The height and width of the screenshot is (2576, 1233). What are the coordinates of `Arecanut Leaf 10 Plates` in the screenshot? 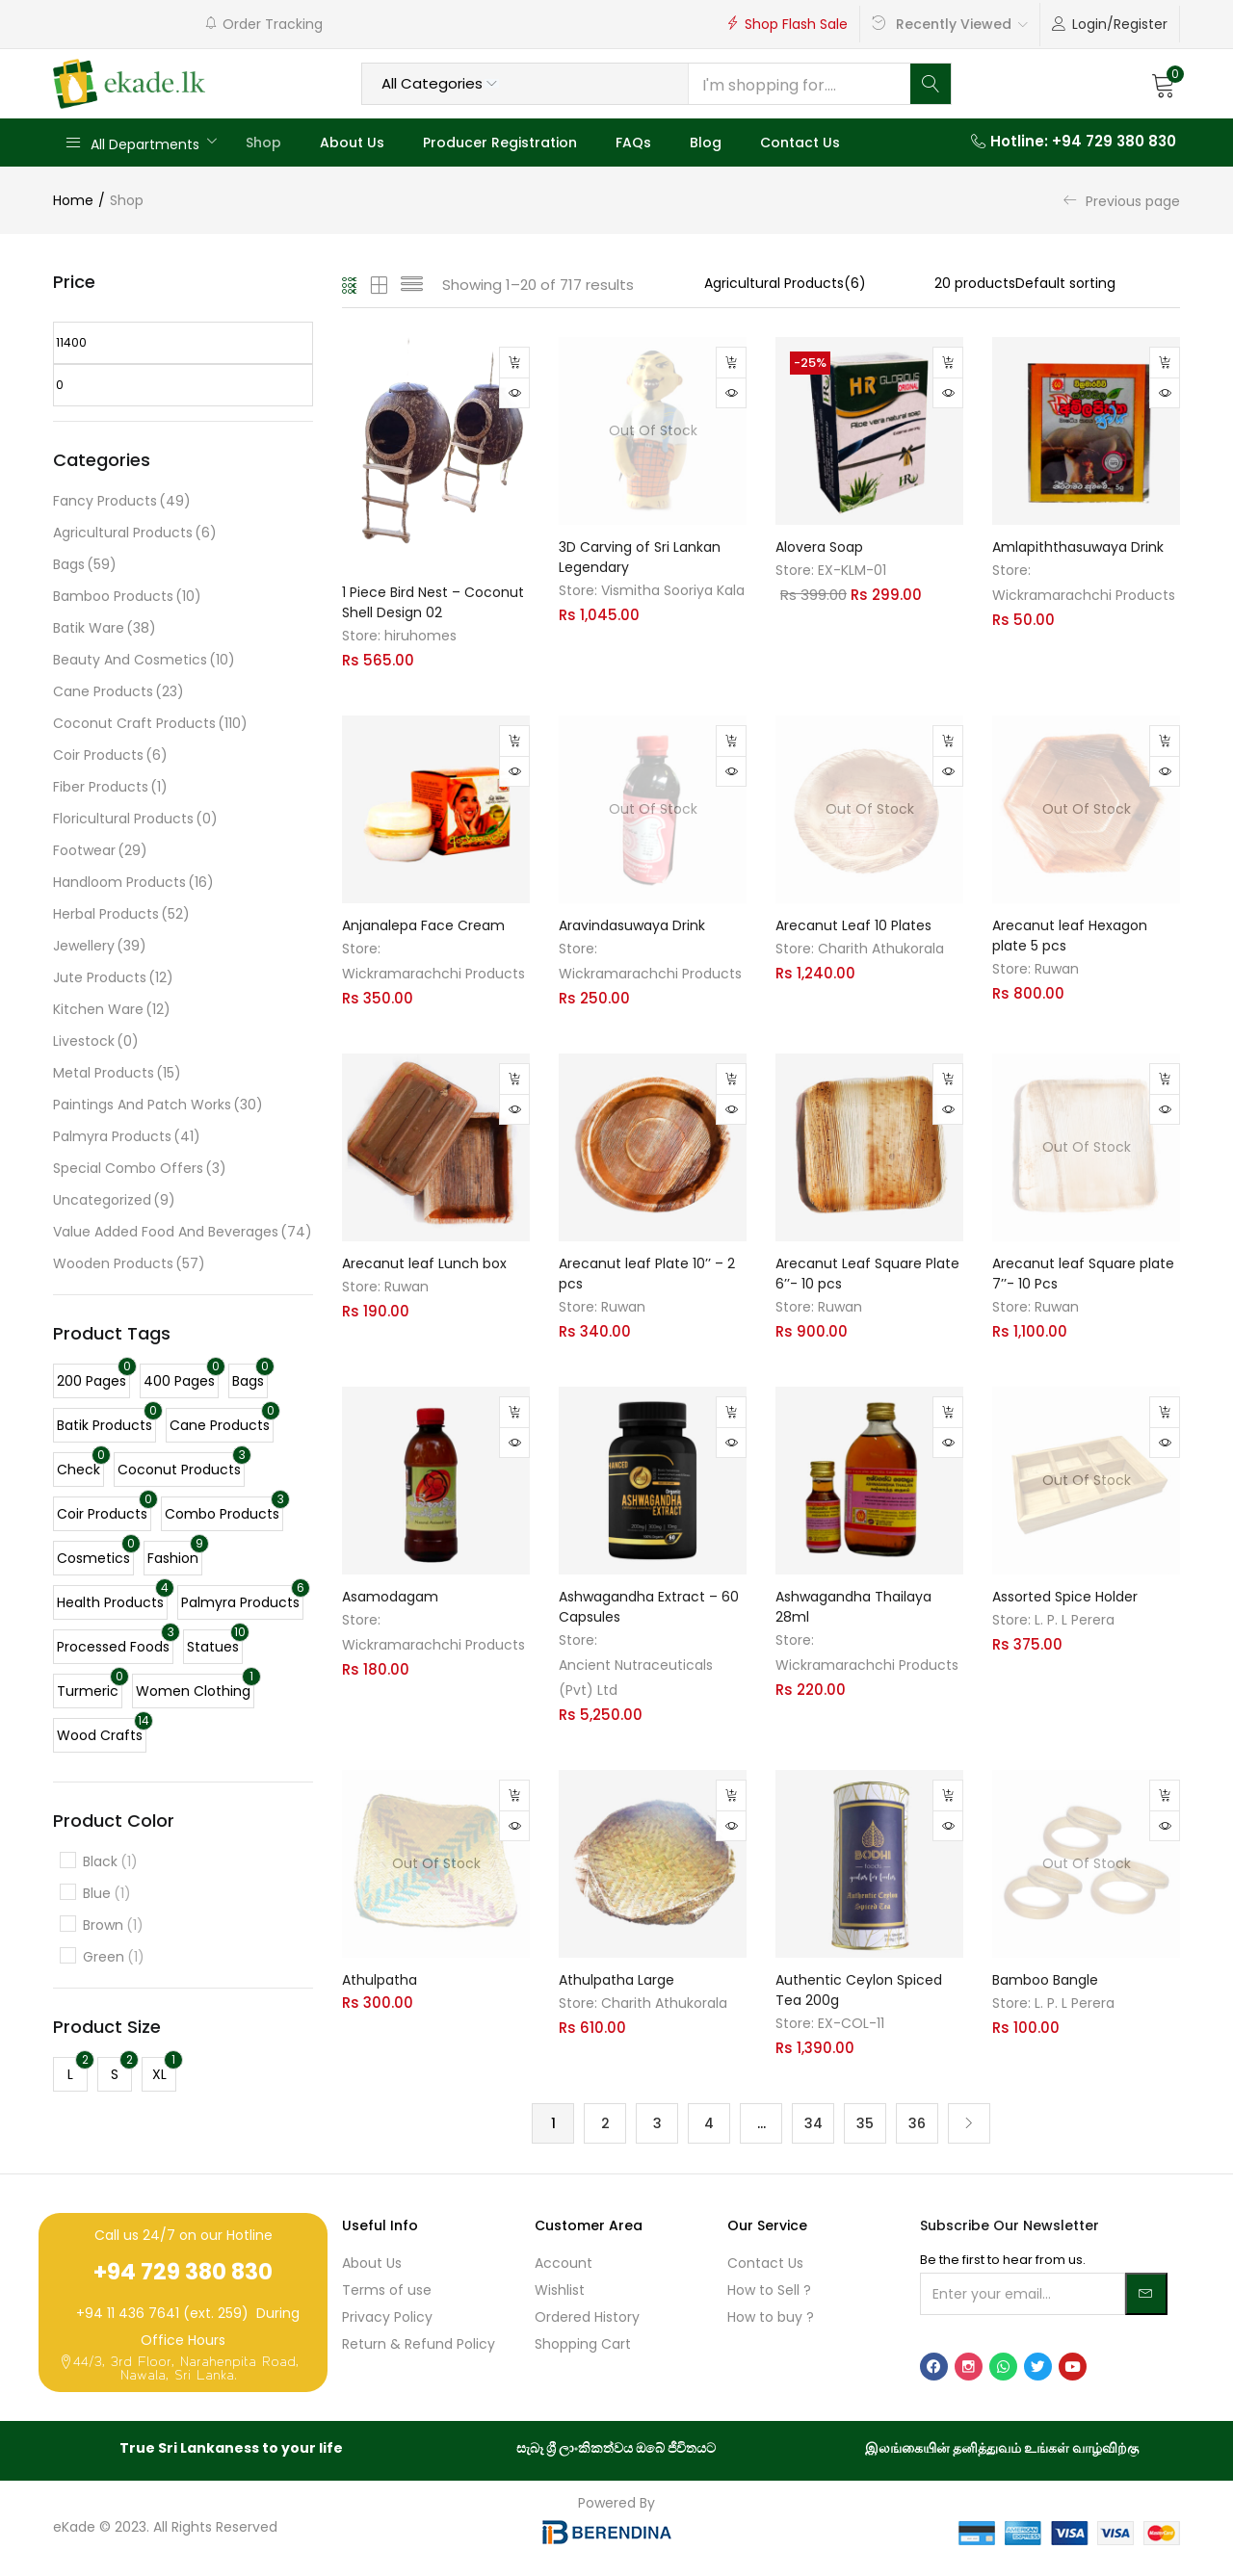 It's located at (853, 924).